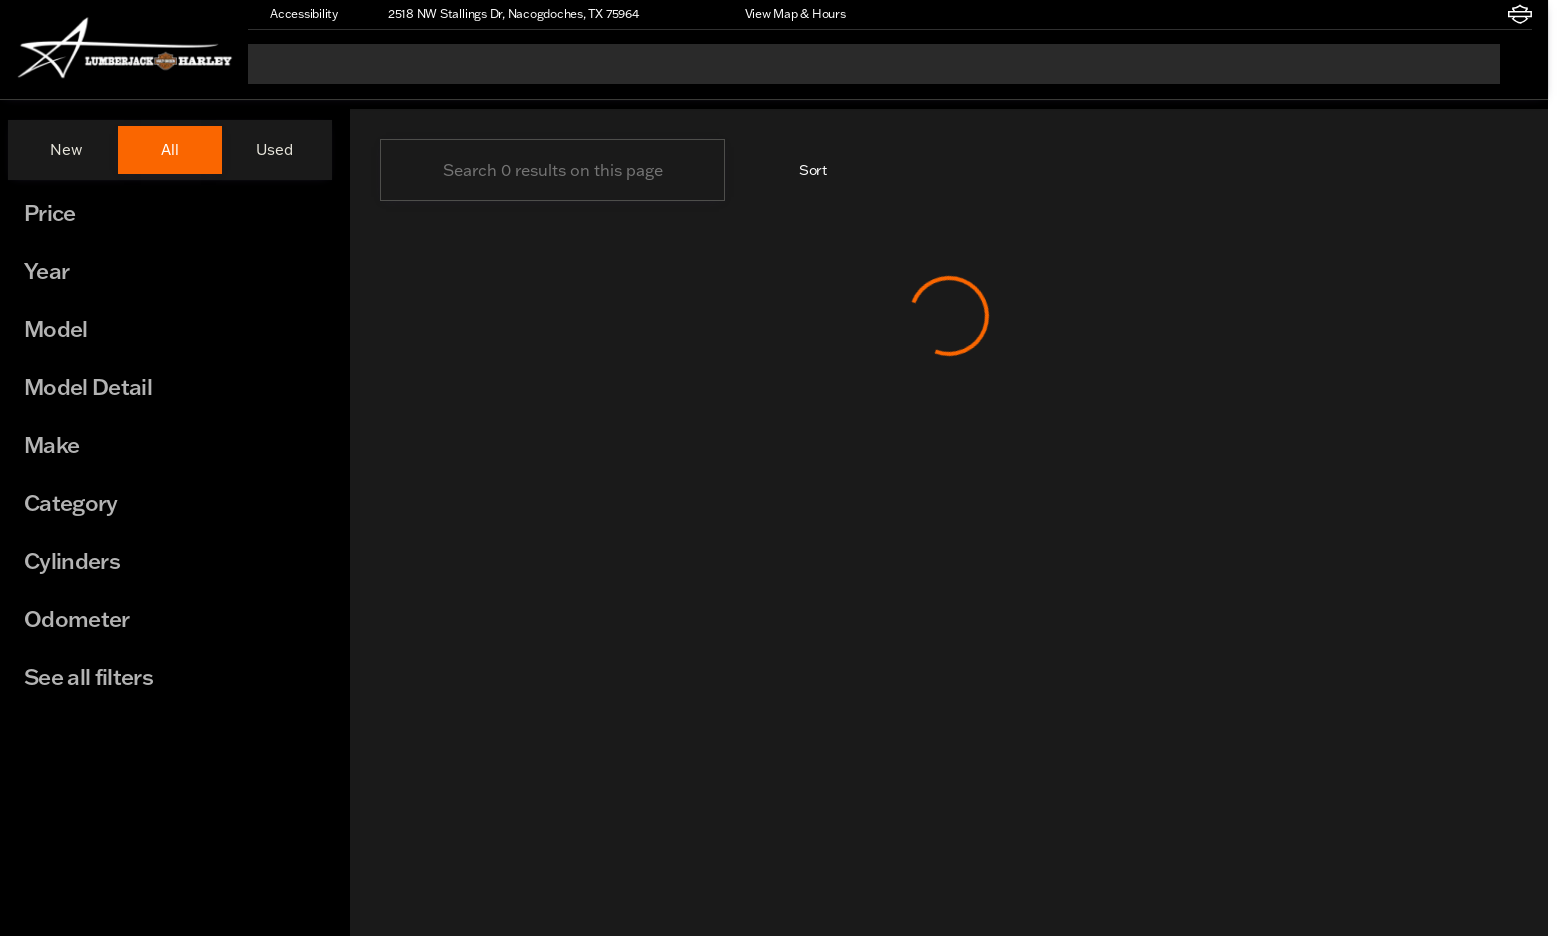  Describe the element at coordinates (683, 14) in the screenshot. I see `[button]` at that location.